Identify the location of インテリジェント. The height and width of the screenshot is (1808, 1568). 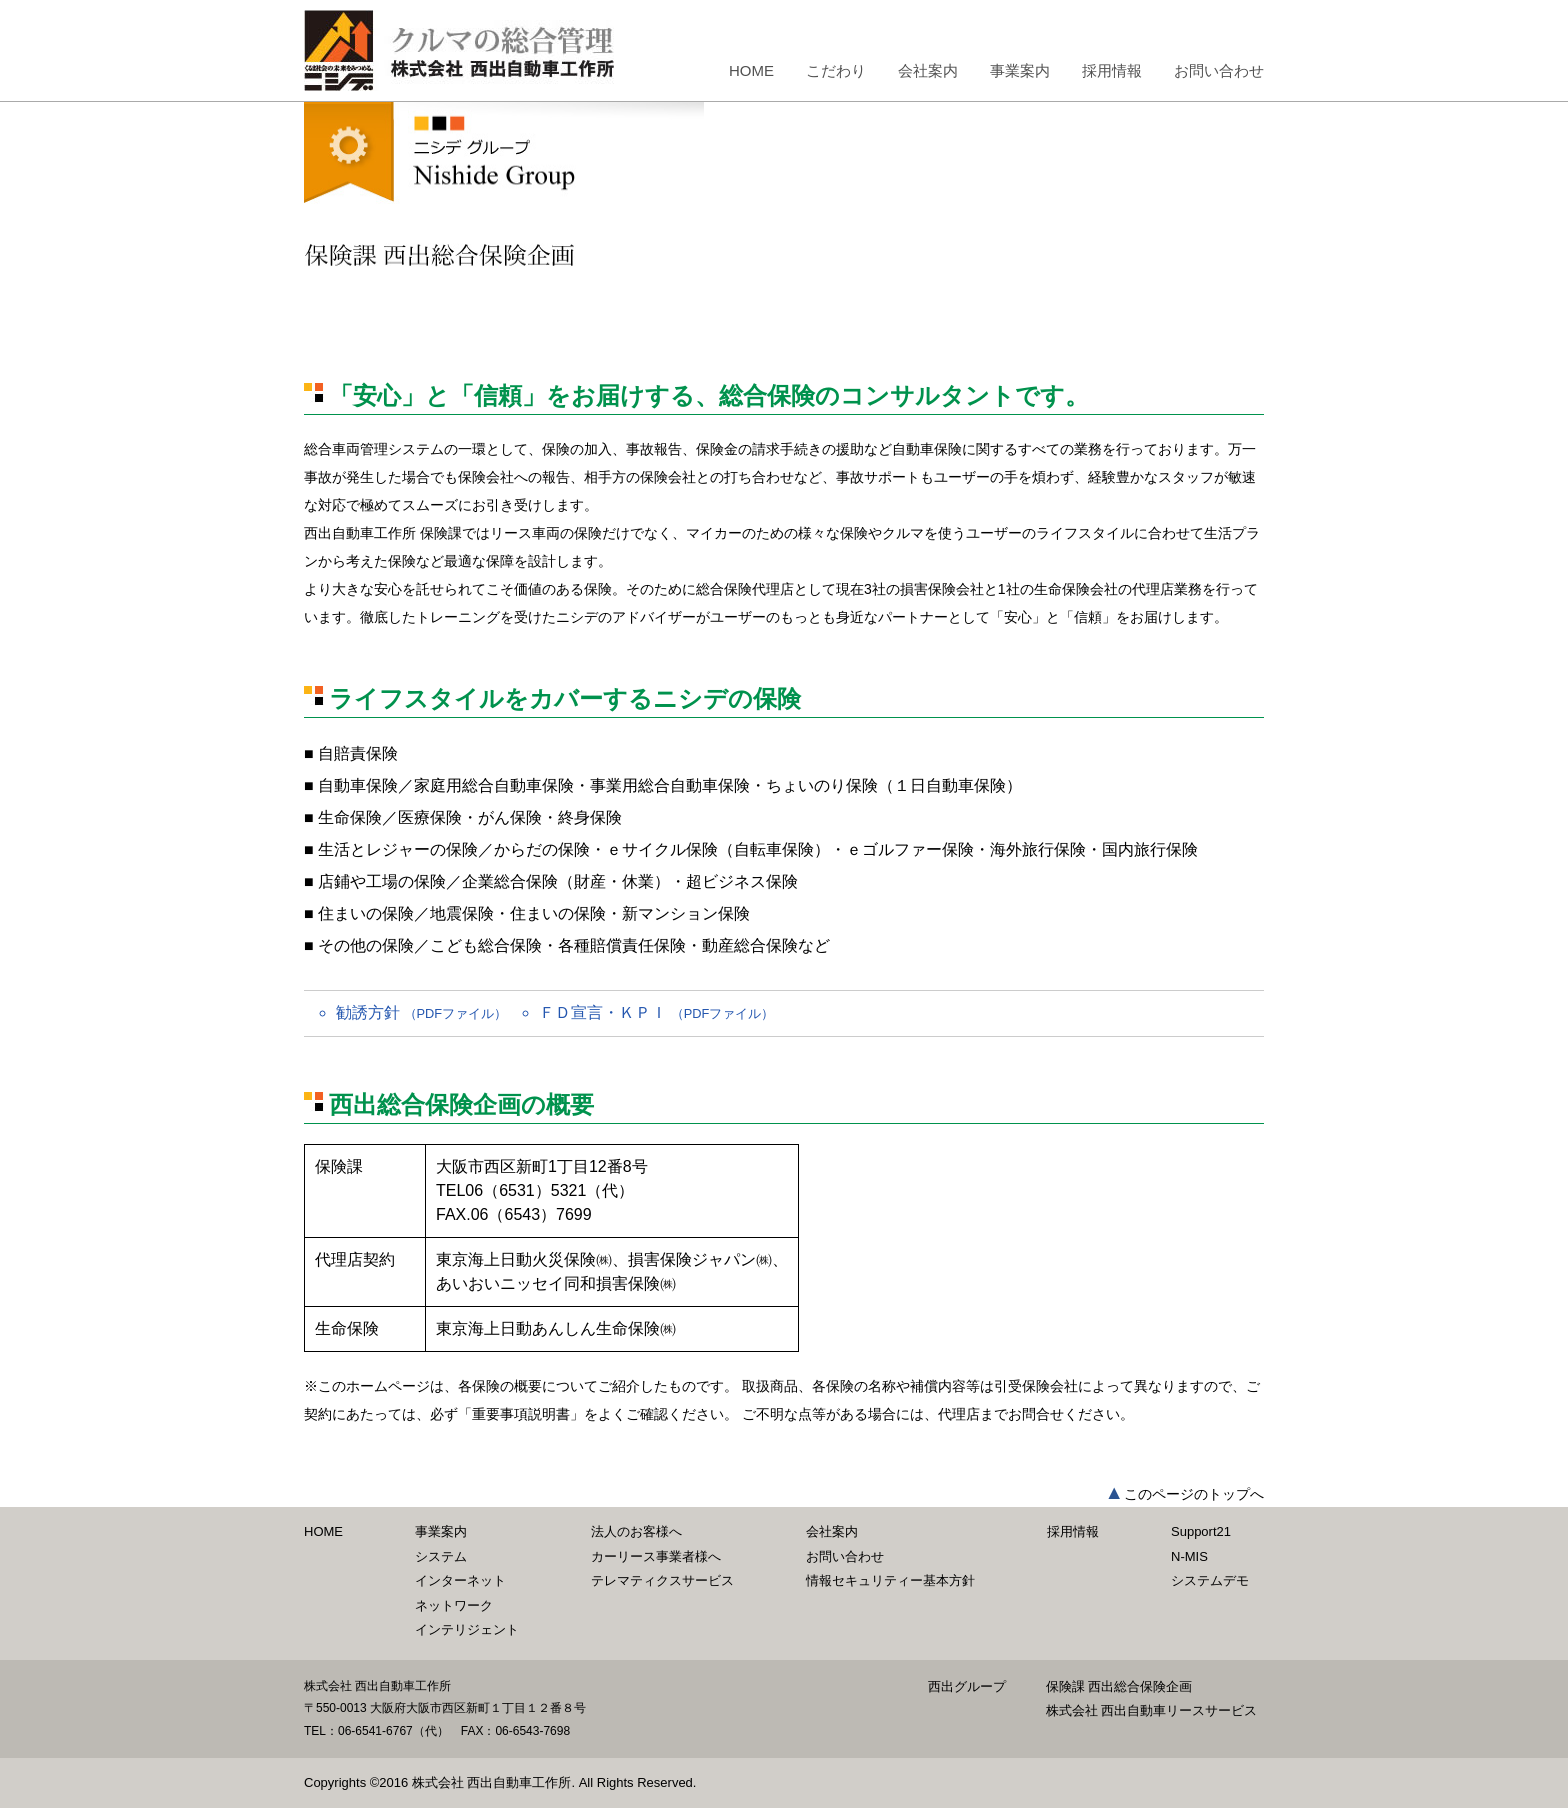
(467, 1629).